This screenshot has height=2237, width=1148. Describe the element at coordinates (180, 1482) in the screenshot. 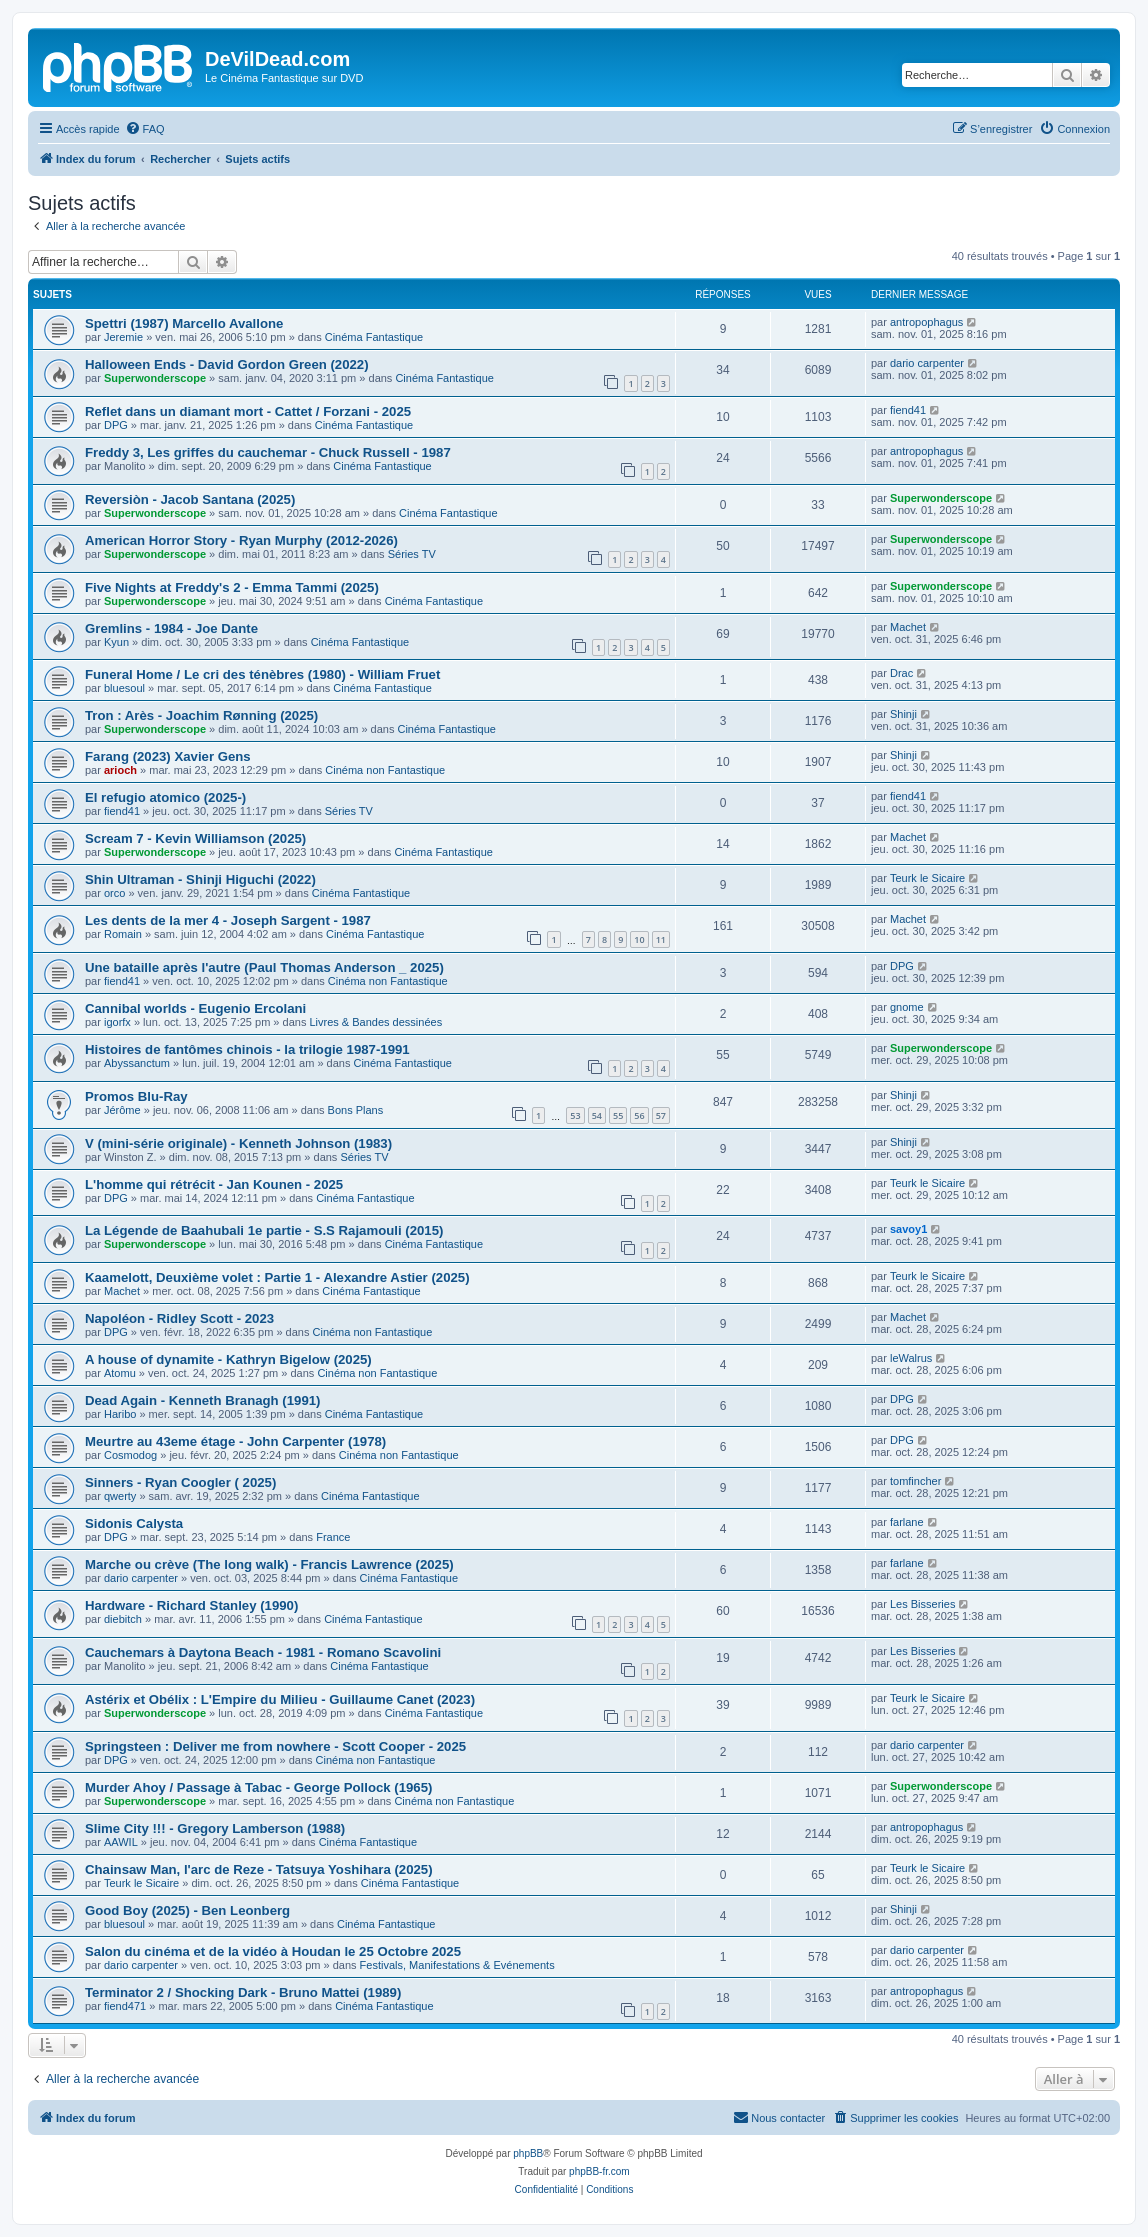

I see `Sinners - Ryan Coogler ( 2025)` at that location.